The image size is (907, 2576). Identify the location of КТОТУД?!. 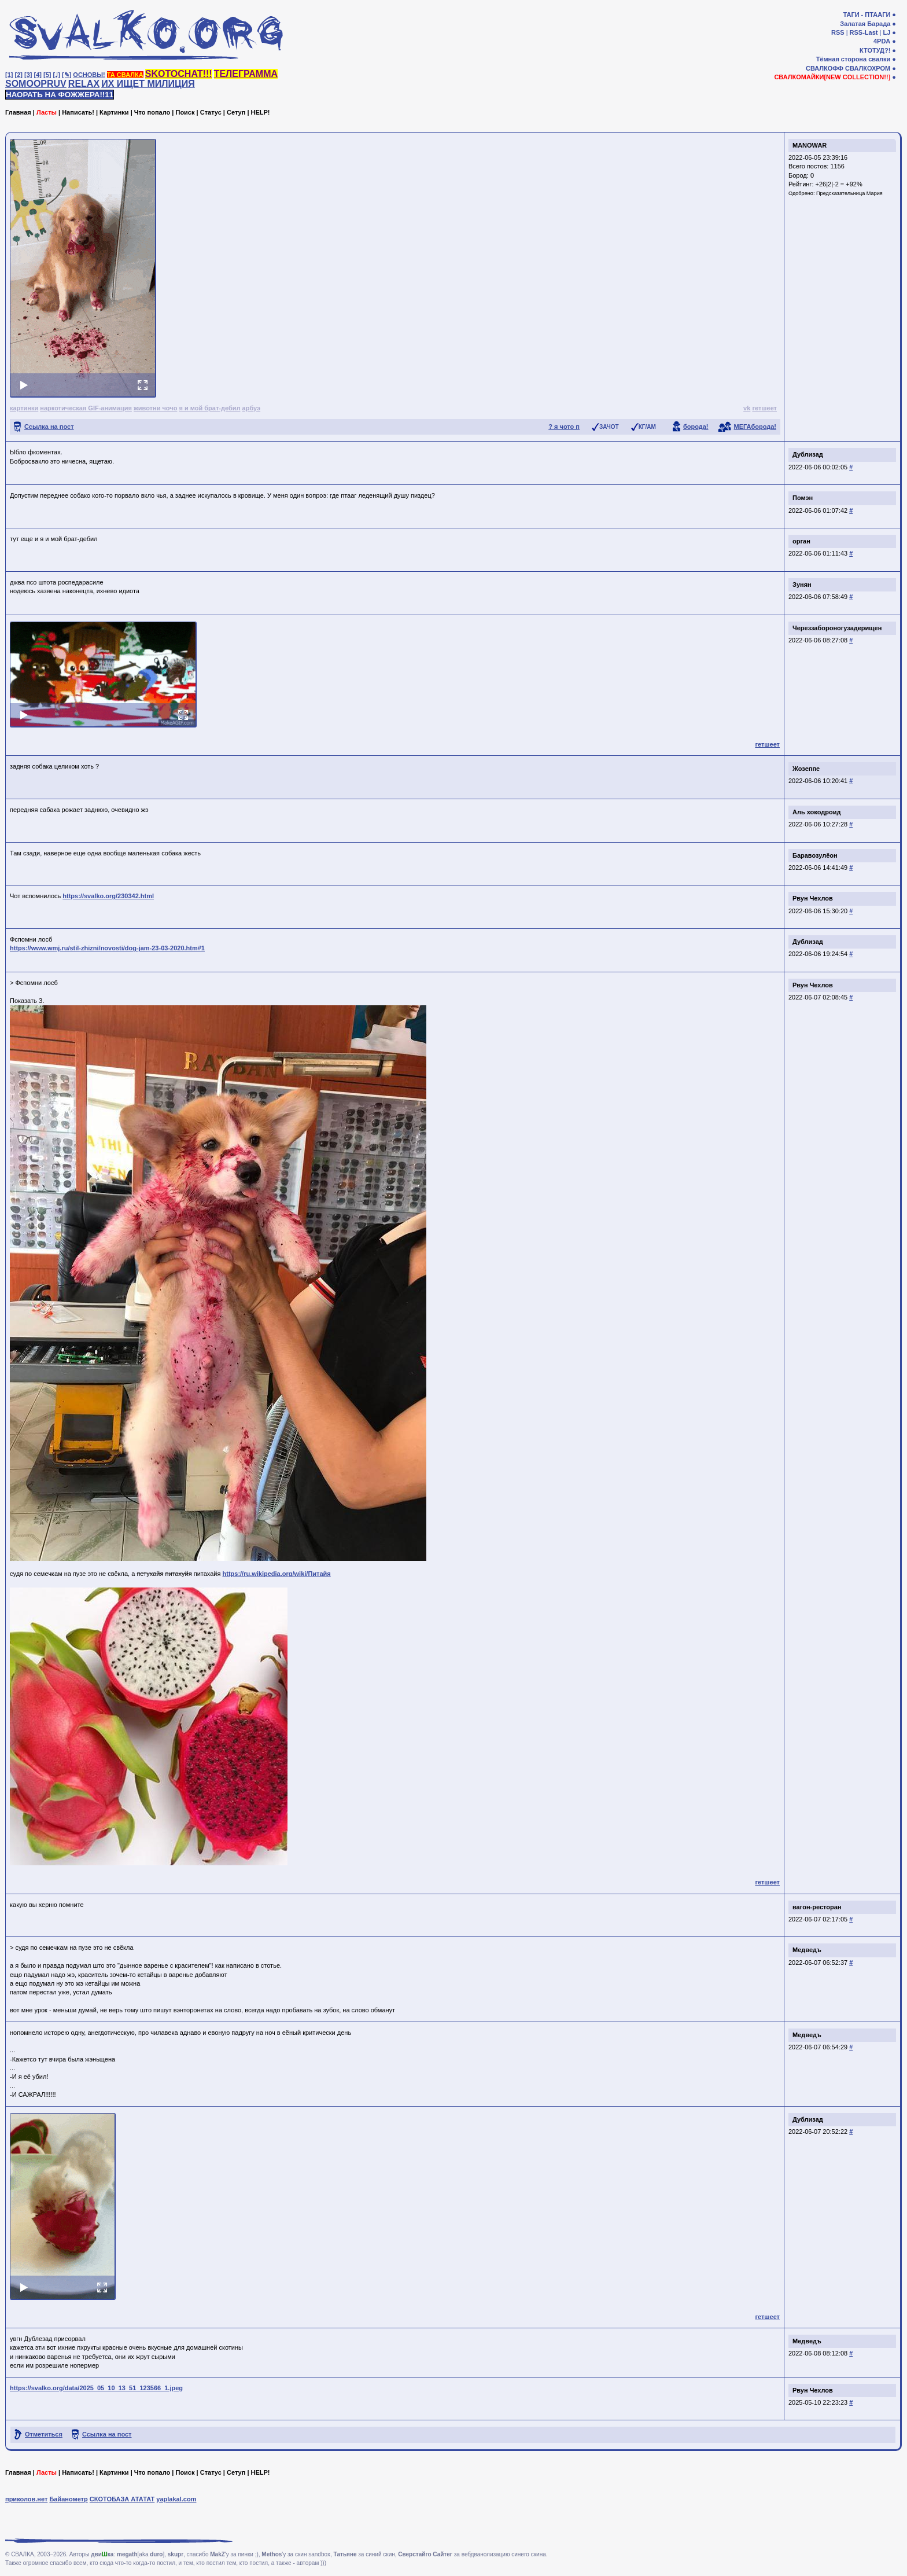
(875, 50).